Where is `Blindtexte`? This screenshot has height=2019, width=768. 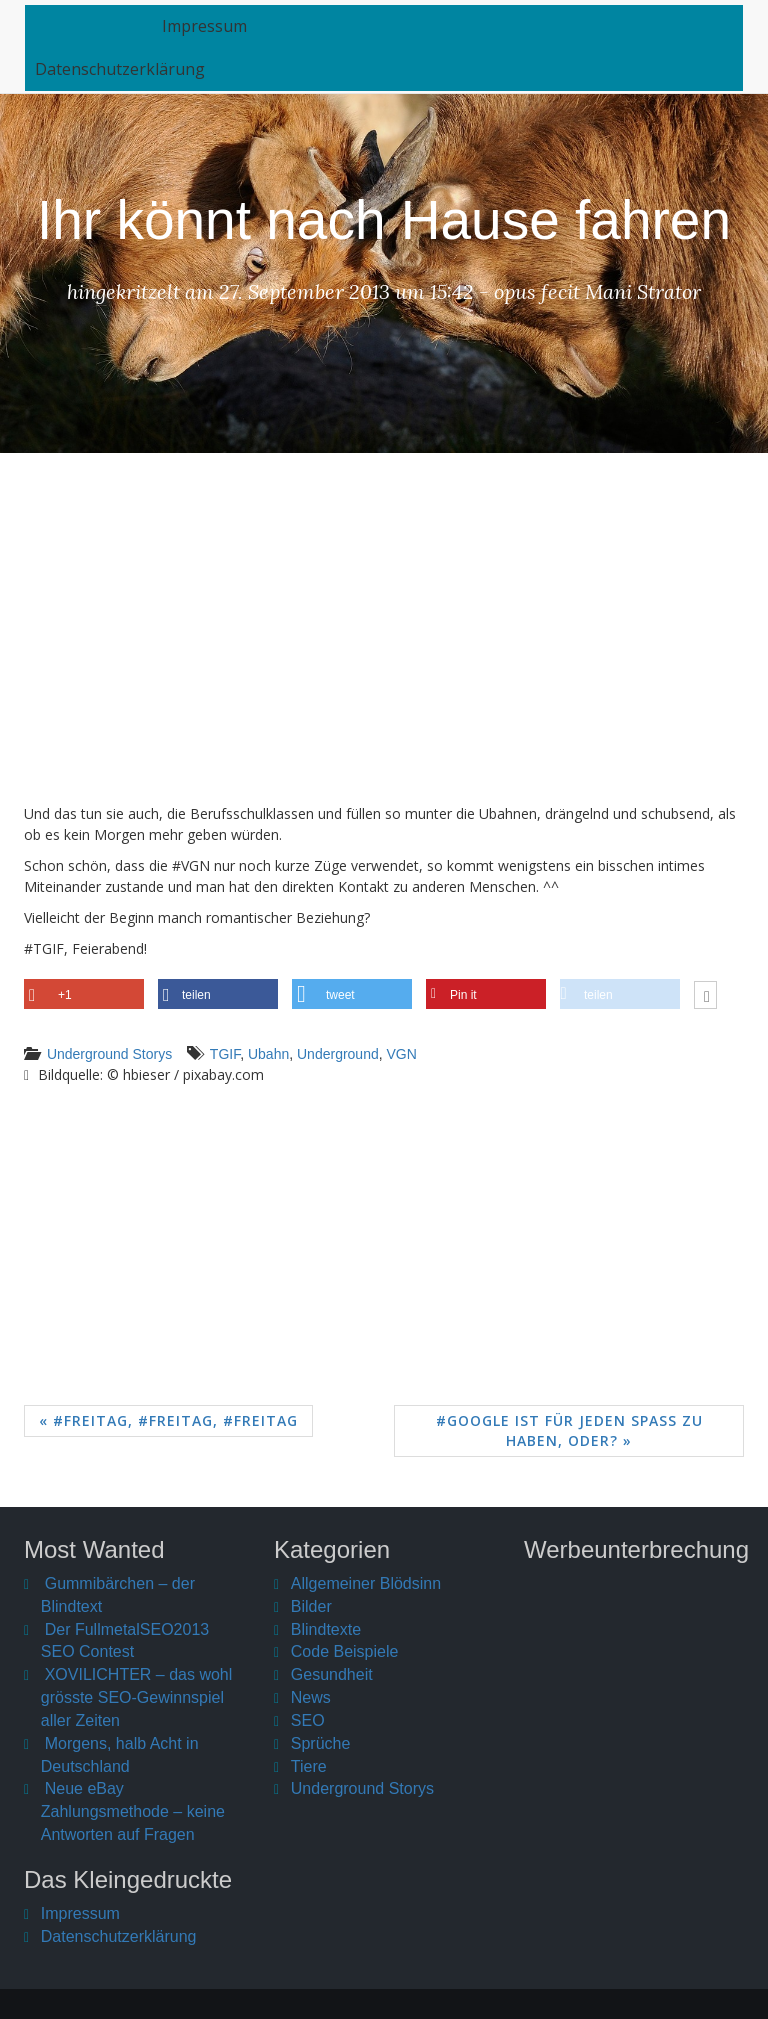 Blindtexte is located at coordinates (326, 1629).